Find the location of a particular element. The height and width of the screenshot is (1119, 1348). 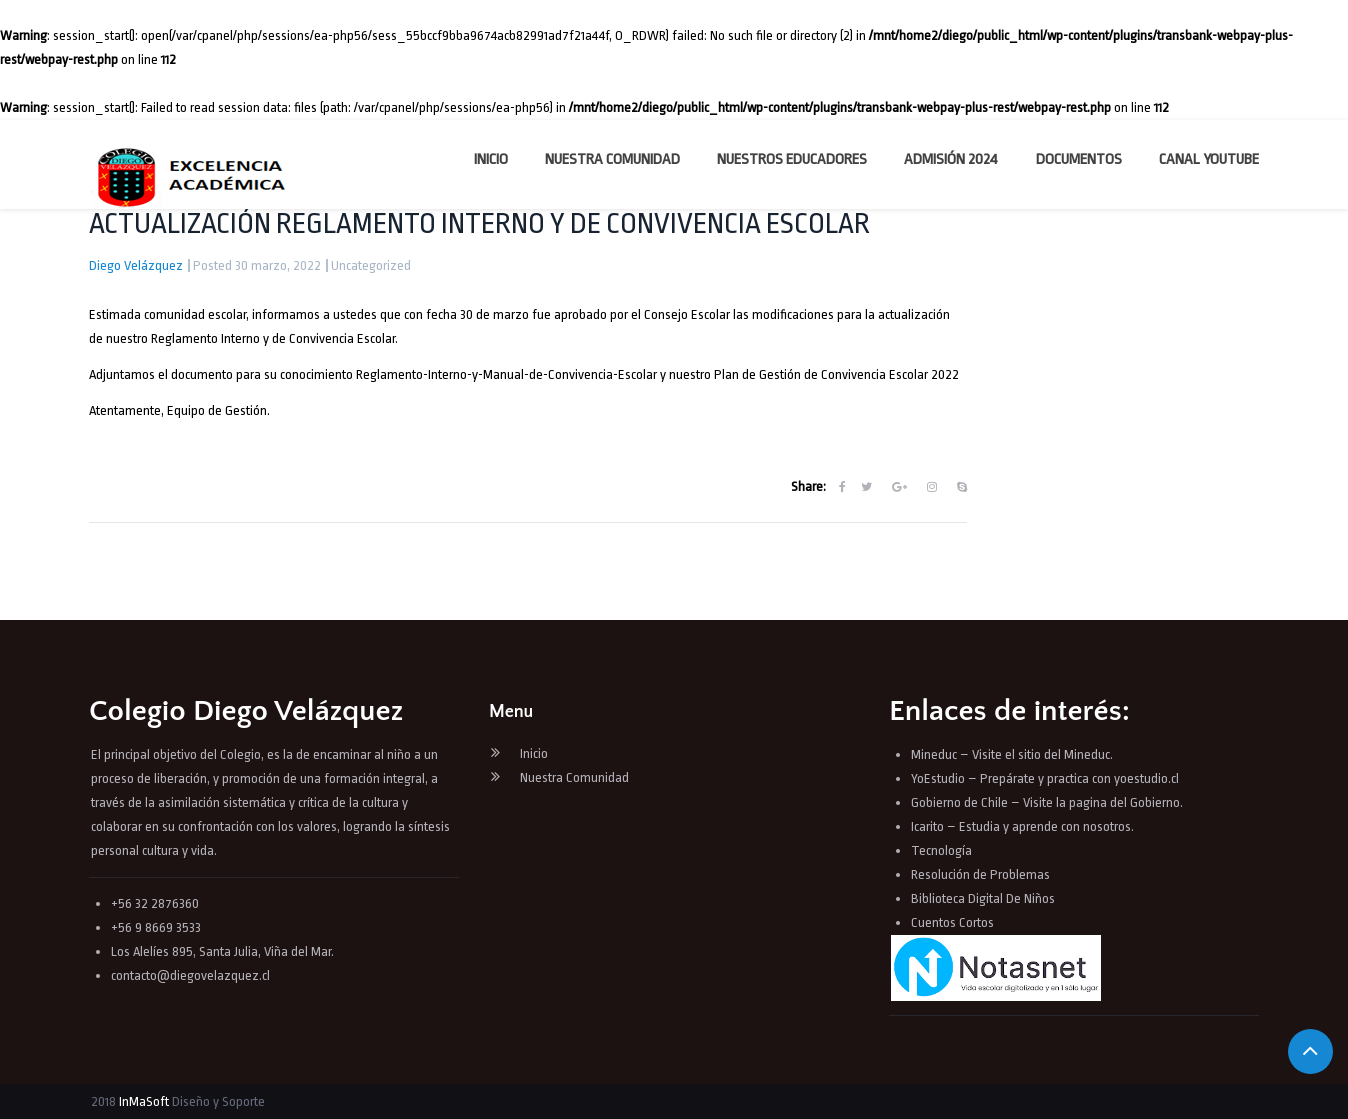

Gobierno de Chile – Visite la pagina del Gobierno. is located at coordinates (1047, 802).